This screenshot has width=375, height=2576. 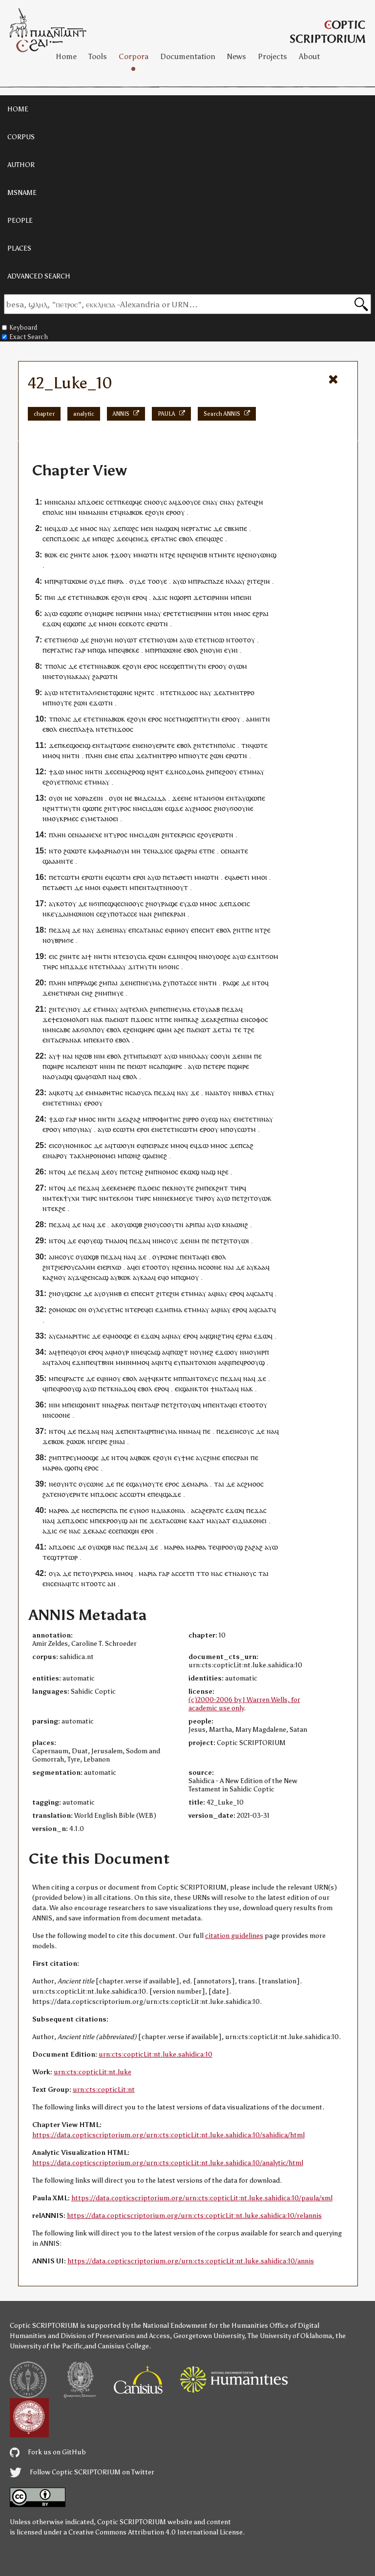 What do you see at coordinates (52, 597) in the screenshot?
I see `ⲏⲓ` at bounding box center [52, 597].